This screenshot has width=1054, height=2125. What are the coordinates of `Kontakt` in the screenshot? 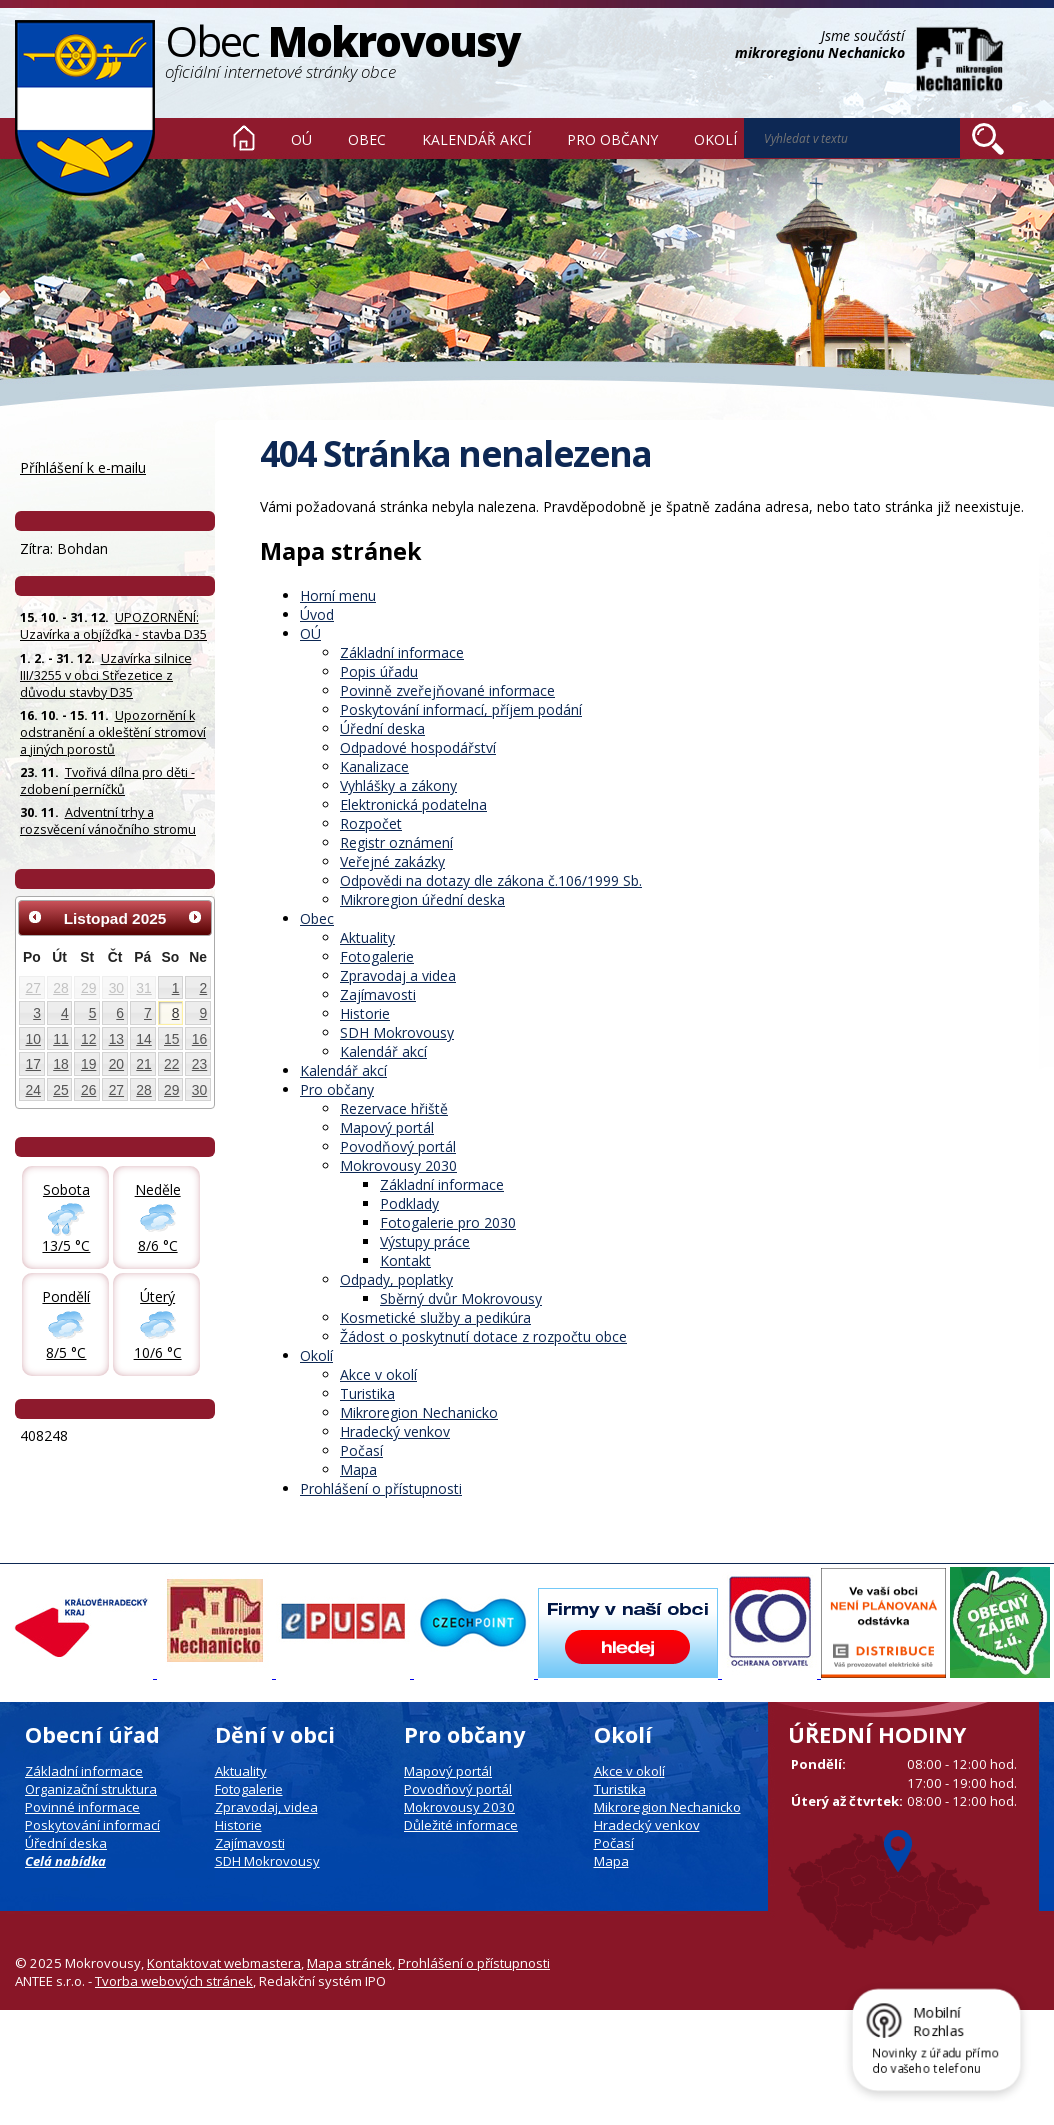 It's located at (405, 1260).